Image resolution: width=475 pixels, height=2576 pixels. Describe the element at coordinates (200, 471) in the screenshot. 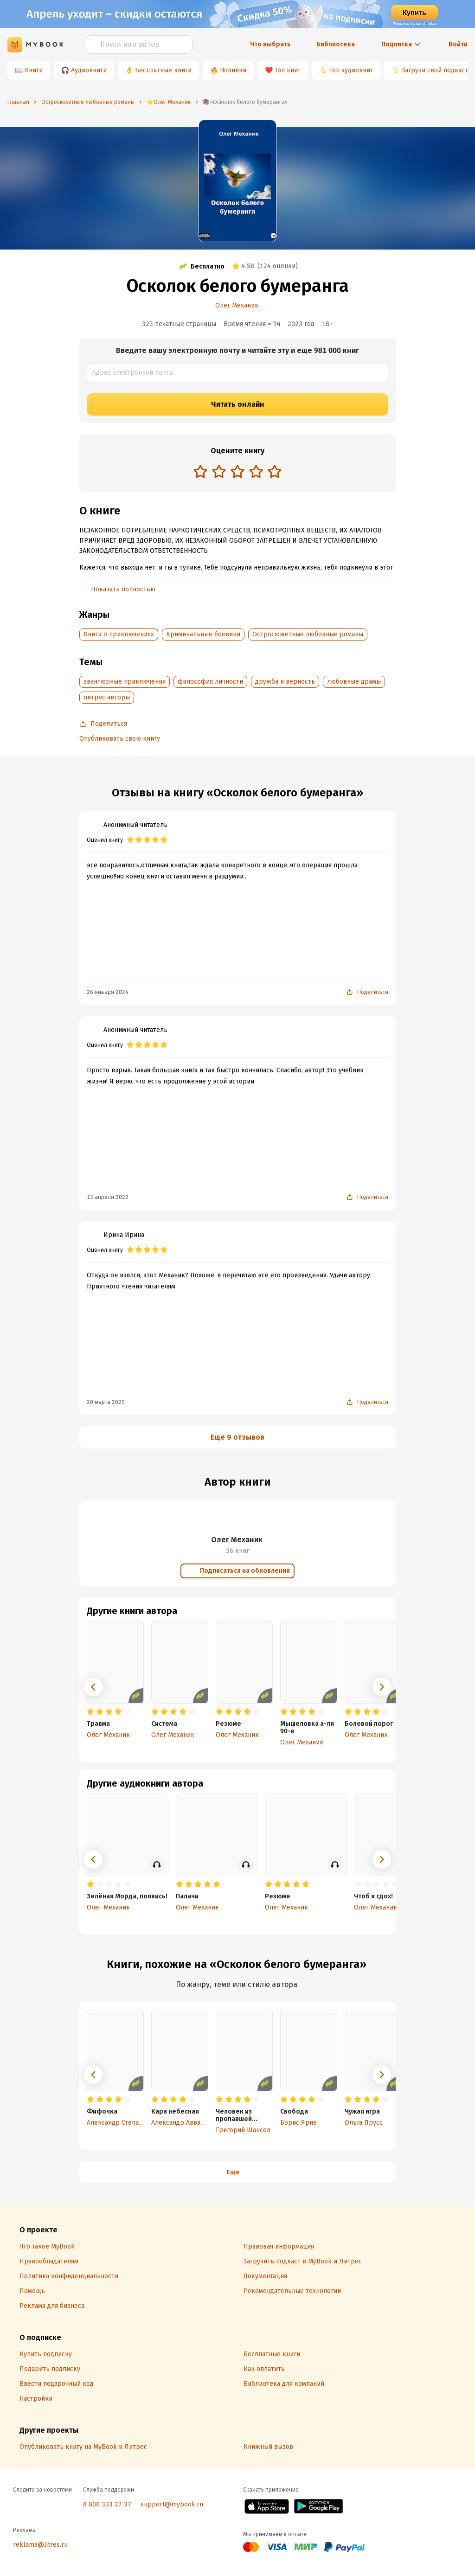

I see `[radio]` at that location.